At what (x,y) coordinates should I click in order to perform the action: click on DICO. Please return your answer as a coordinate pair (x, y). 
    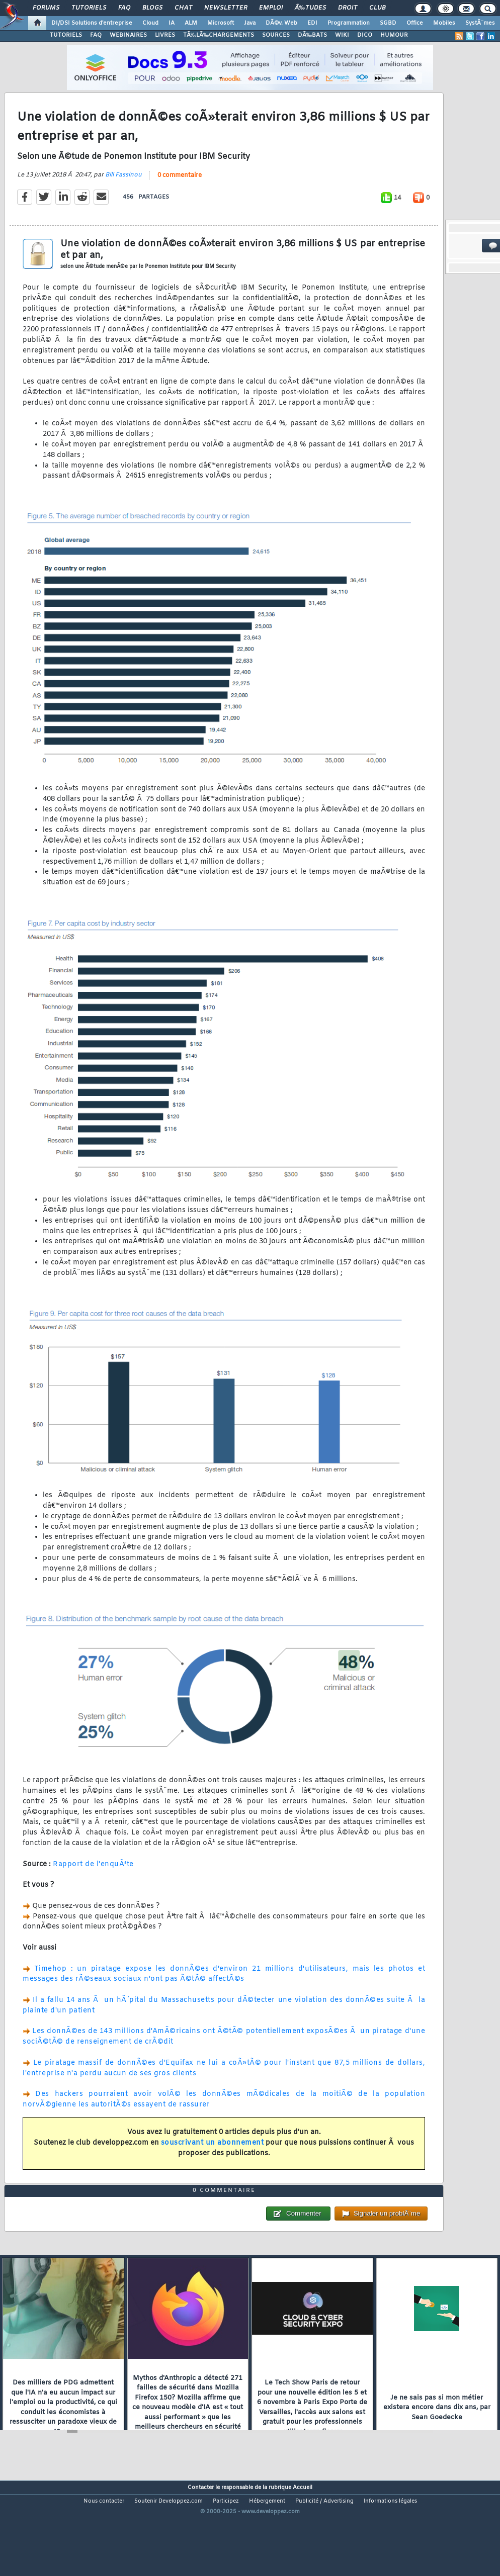
    Looking at the image, I should click on (364, 35).